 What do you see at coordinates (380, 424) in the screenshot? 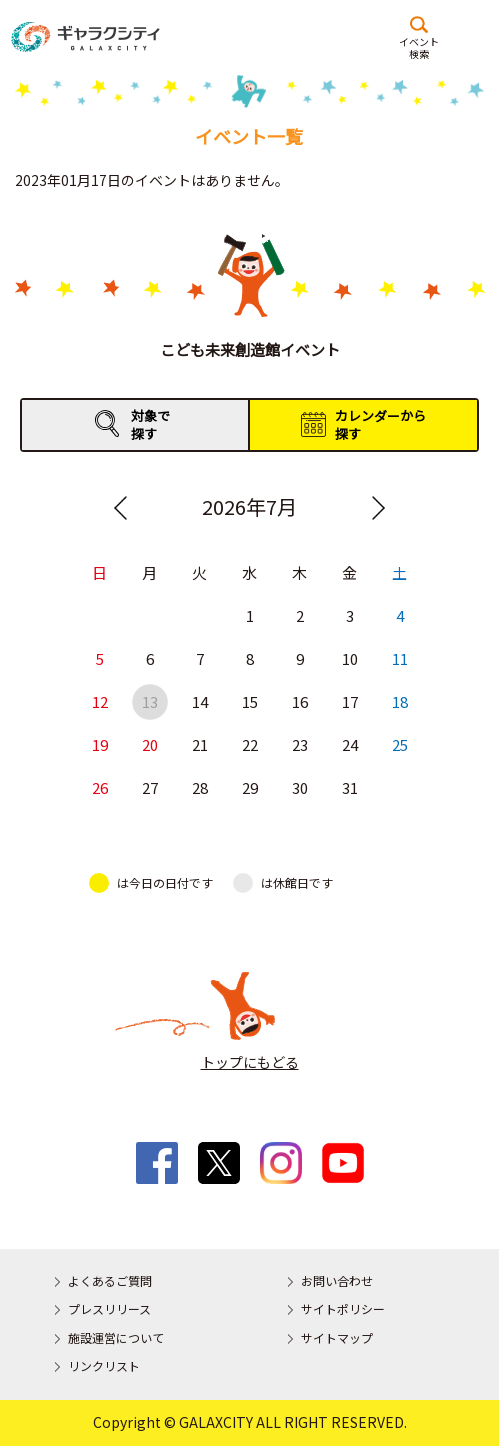
I see `カレンダーから探す` at bounding box center [380, 424].